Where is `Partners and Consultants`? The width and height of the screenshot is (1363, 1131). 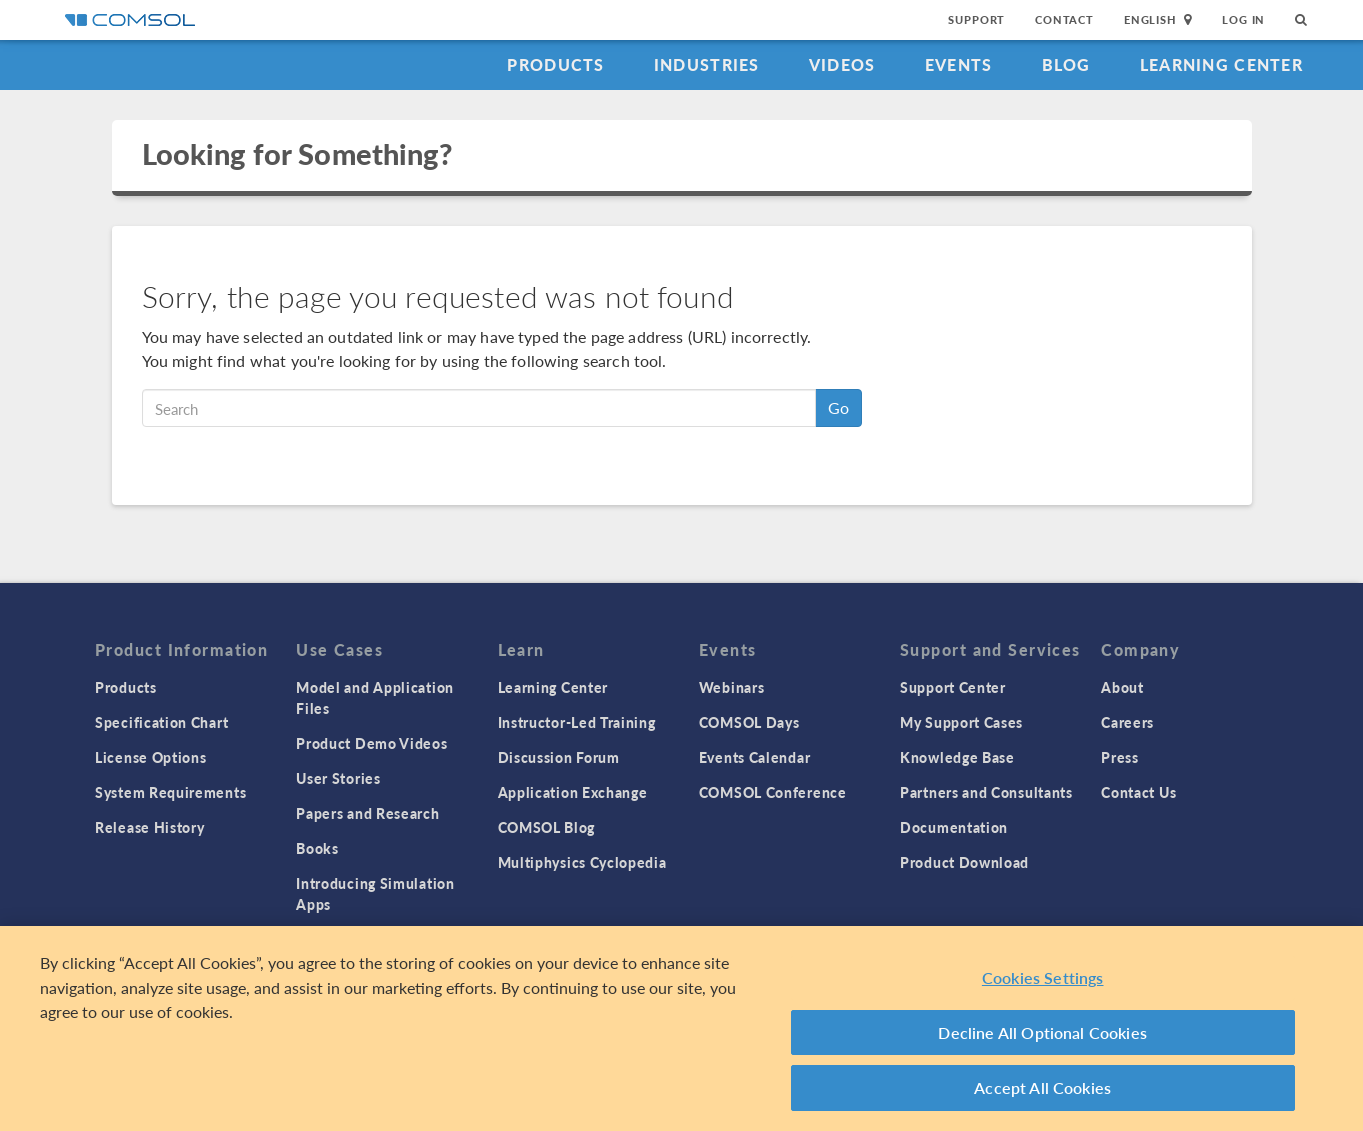
Partners and Consultants is located at coordinates (986, 792).